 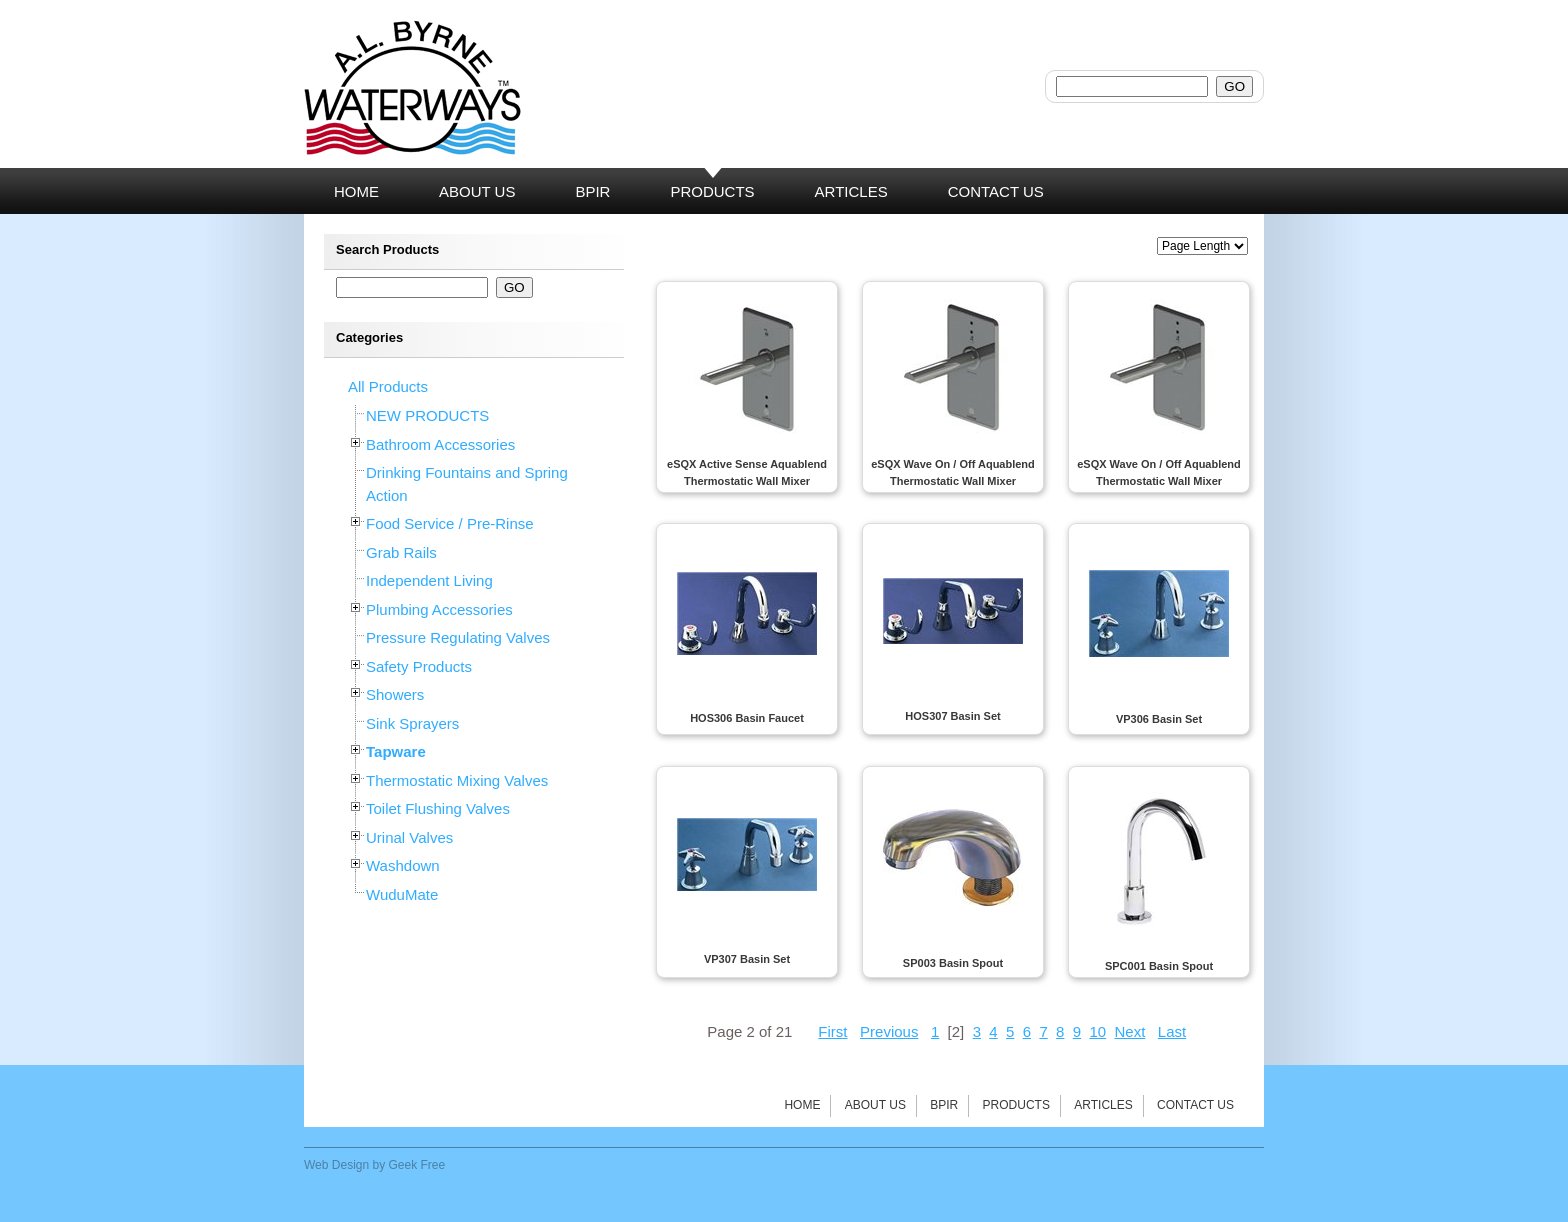 What do you see at coordinates (747, 718) in the screenshot?
I see `HOS306 Basin Faucet` at bounding box center [747, 718].